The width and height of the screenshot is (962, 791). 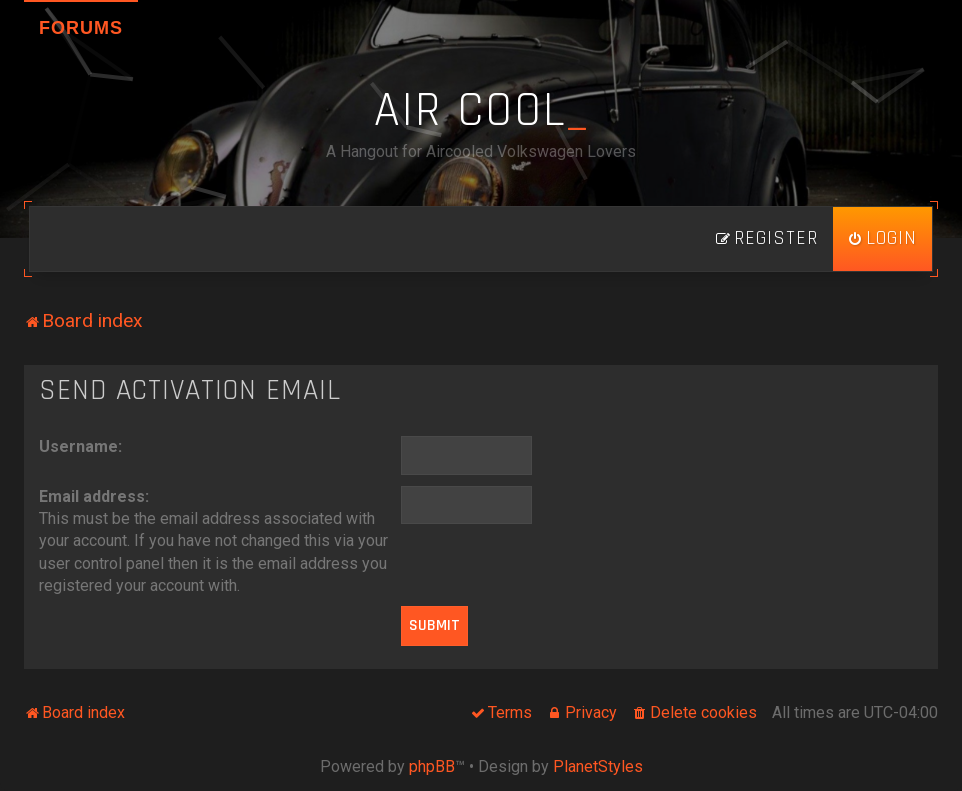 I want to click on Email address:, so click(x=94, y=496).